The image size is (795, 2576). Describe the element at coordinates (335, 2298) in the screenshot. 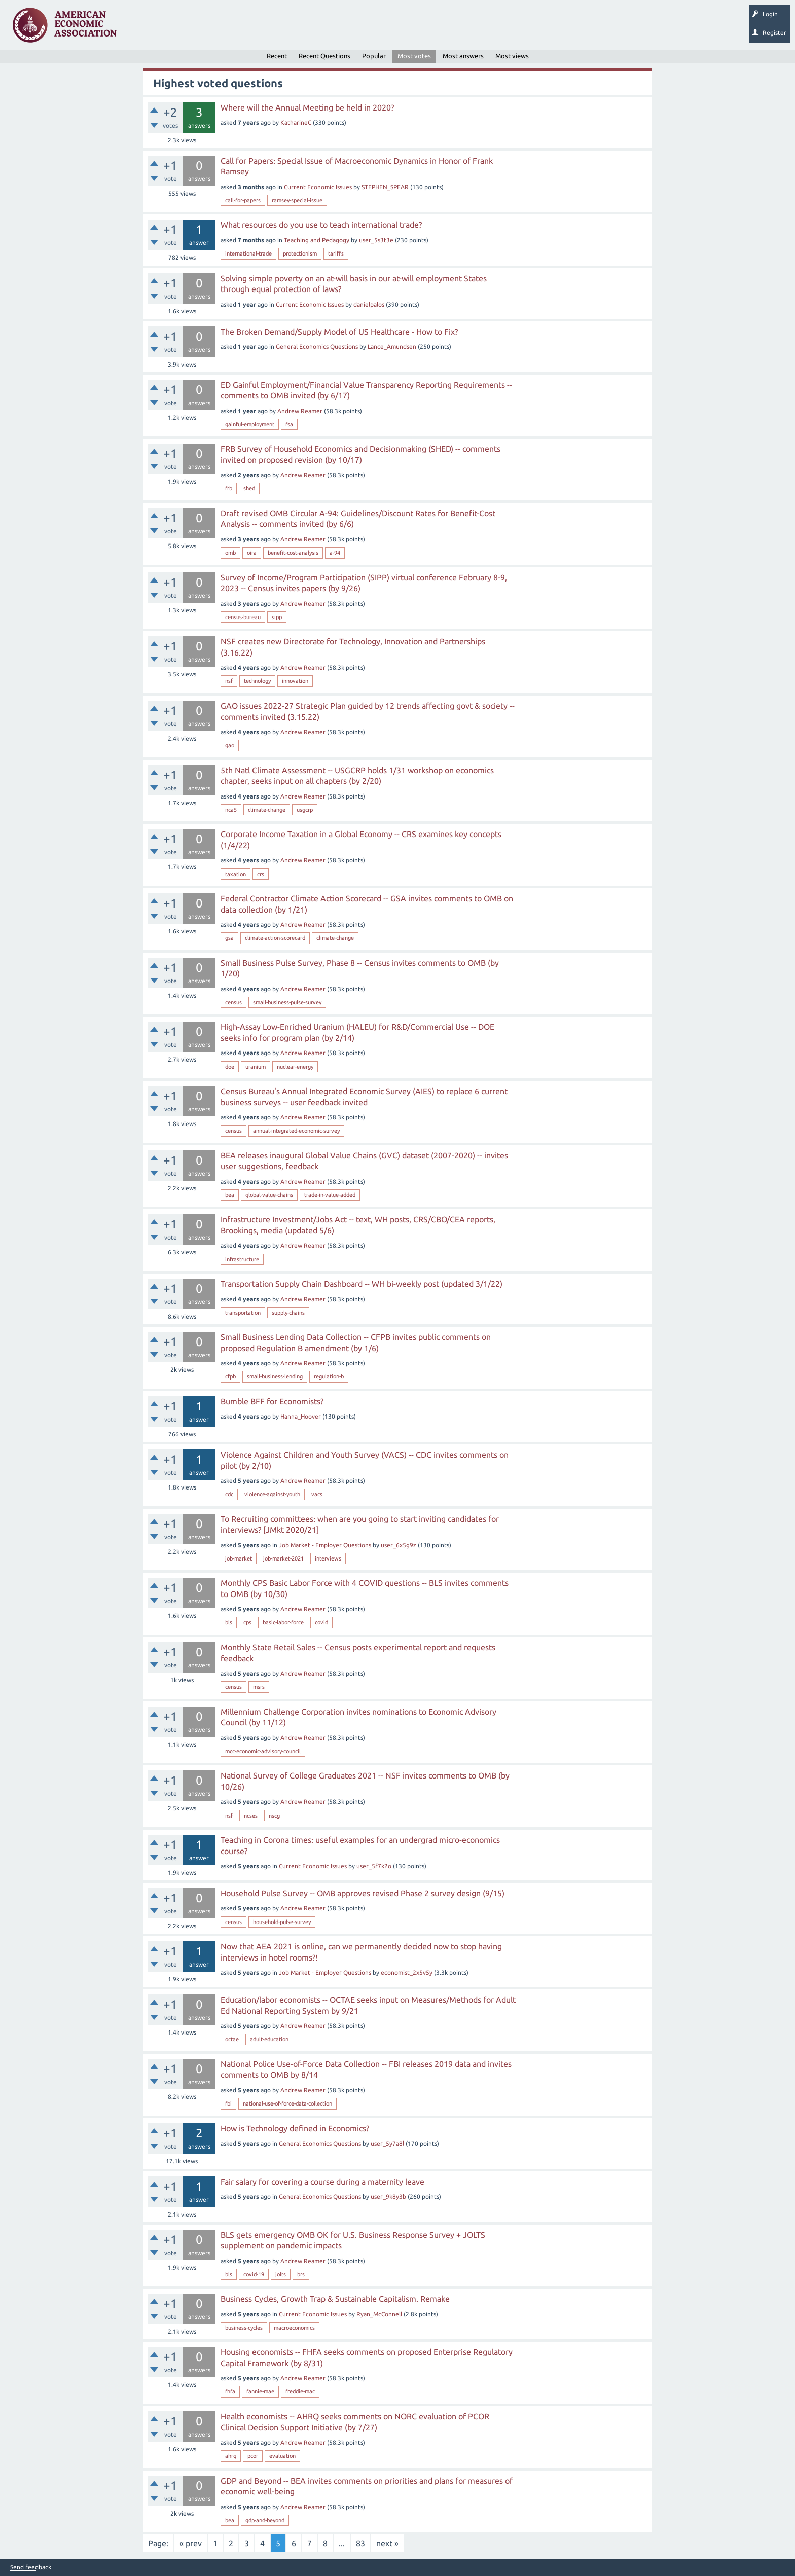

I see `Business Cycles, Growth Trap & Sustainable Capitalism. Remake` at that location.